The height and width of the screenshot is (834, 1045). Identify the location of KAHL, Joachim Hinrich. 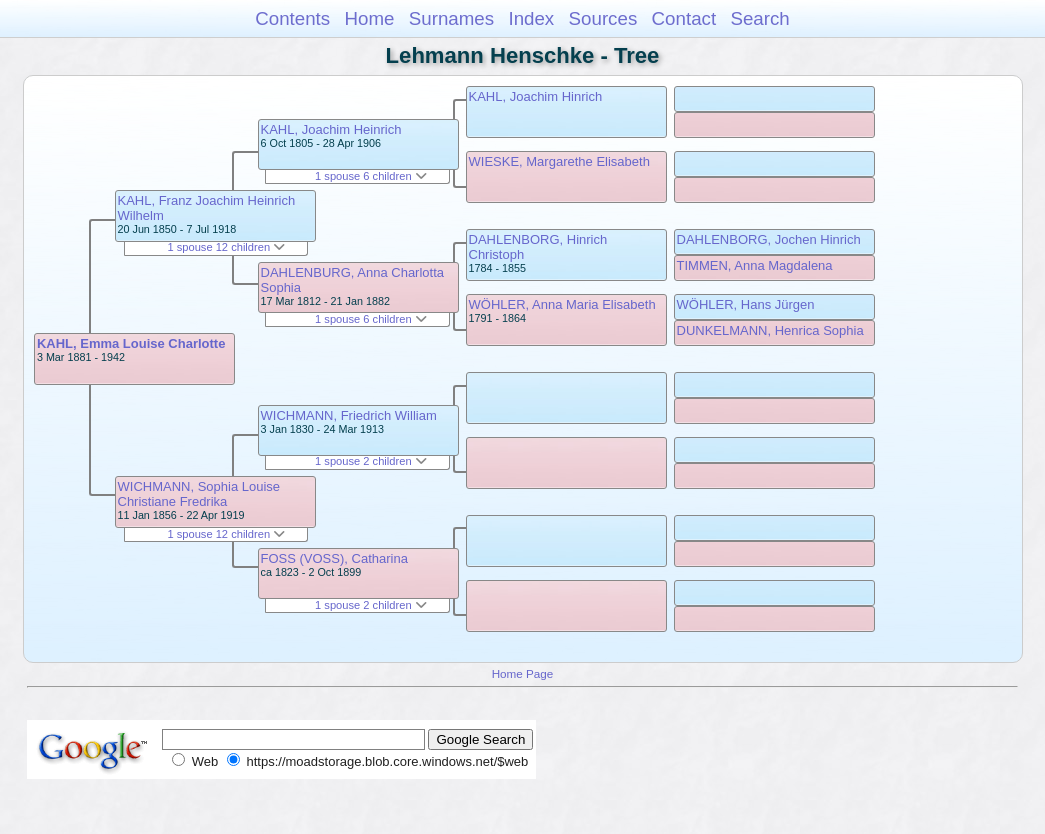
(536, 96).